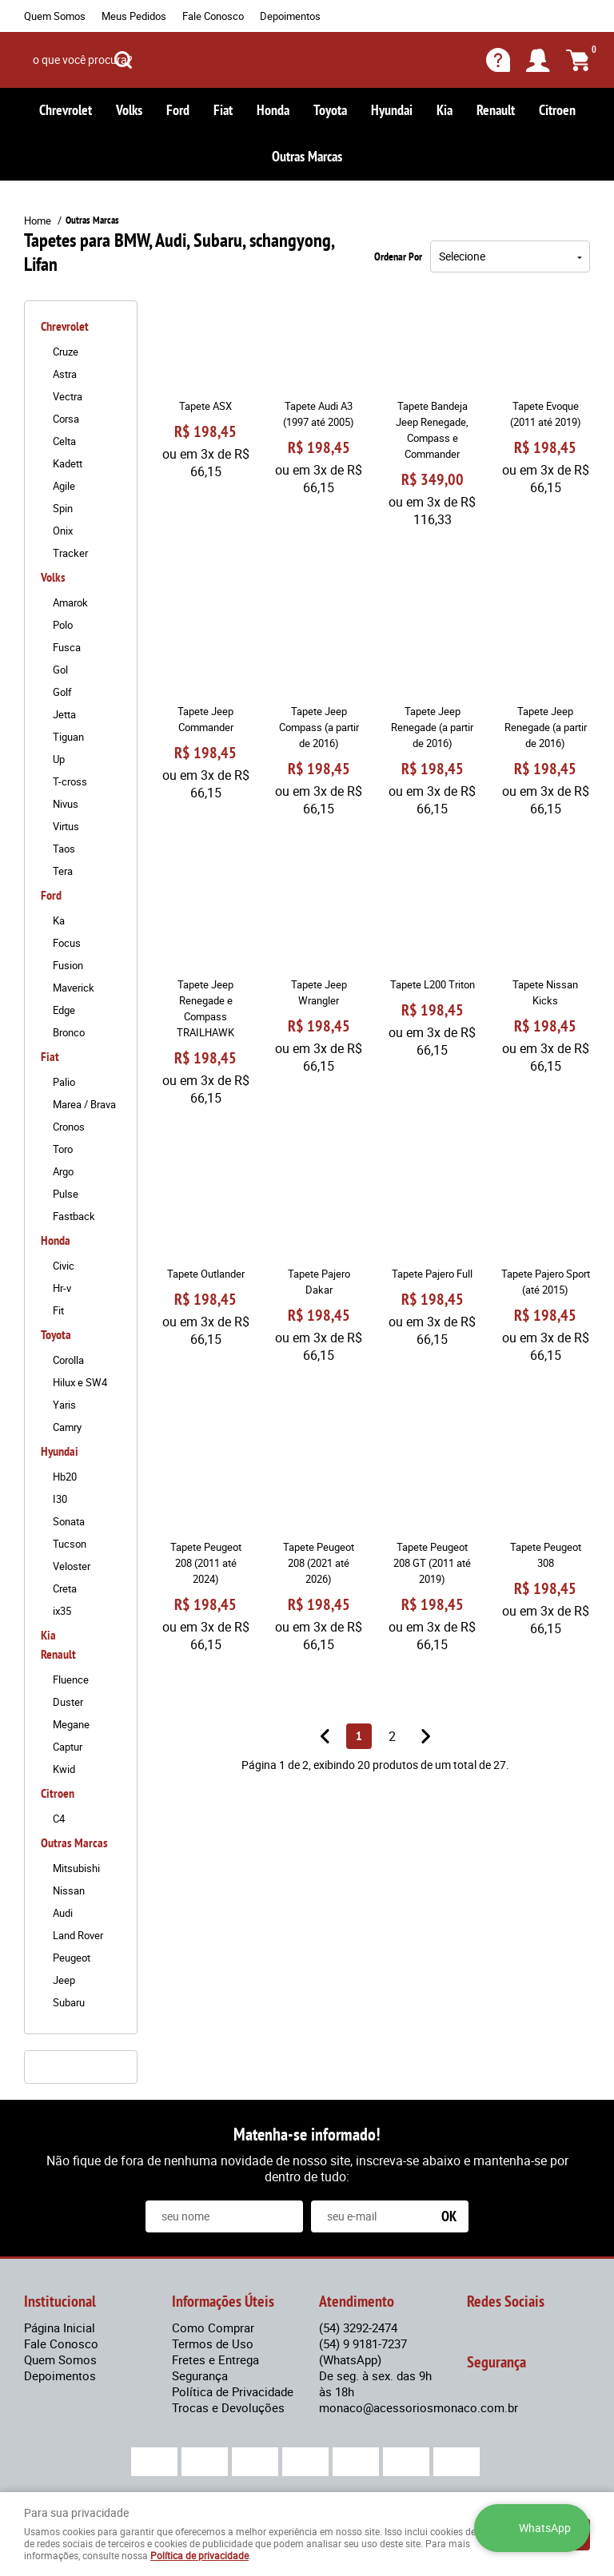 The height and width of the screenshot is (2576, 614). Describe the element at coordinates (418, 2407) in the screenshot. I see `monaco@acessoriosmonaco.com.br` at that location.